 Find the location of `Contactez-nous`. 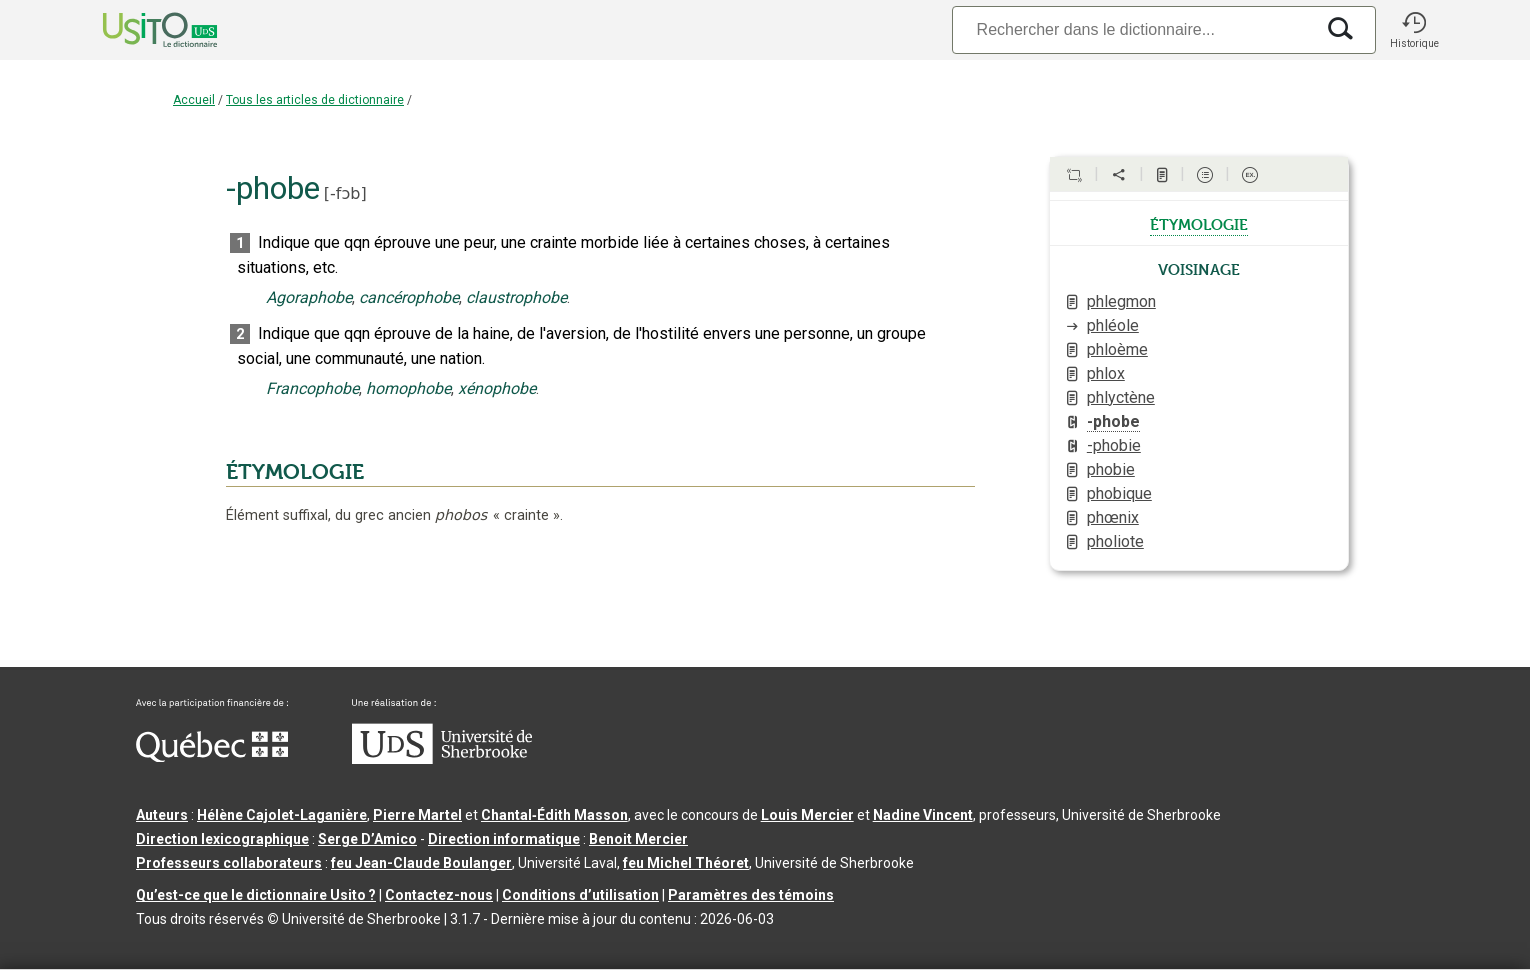

Contactez-nous is located at coordinates (439, 895).